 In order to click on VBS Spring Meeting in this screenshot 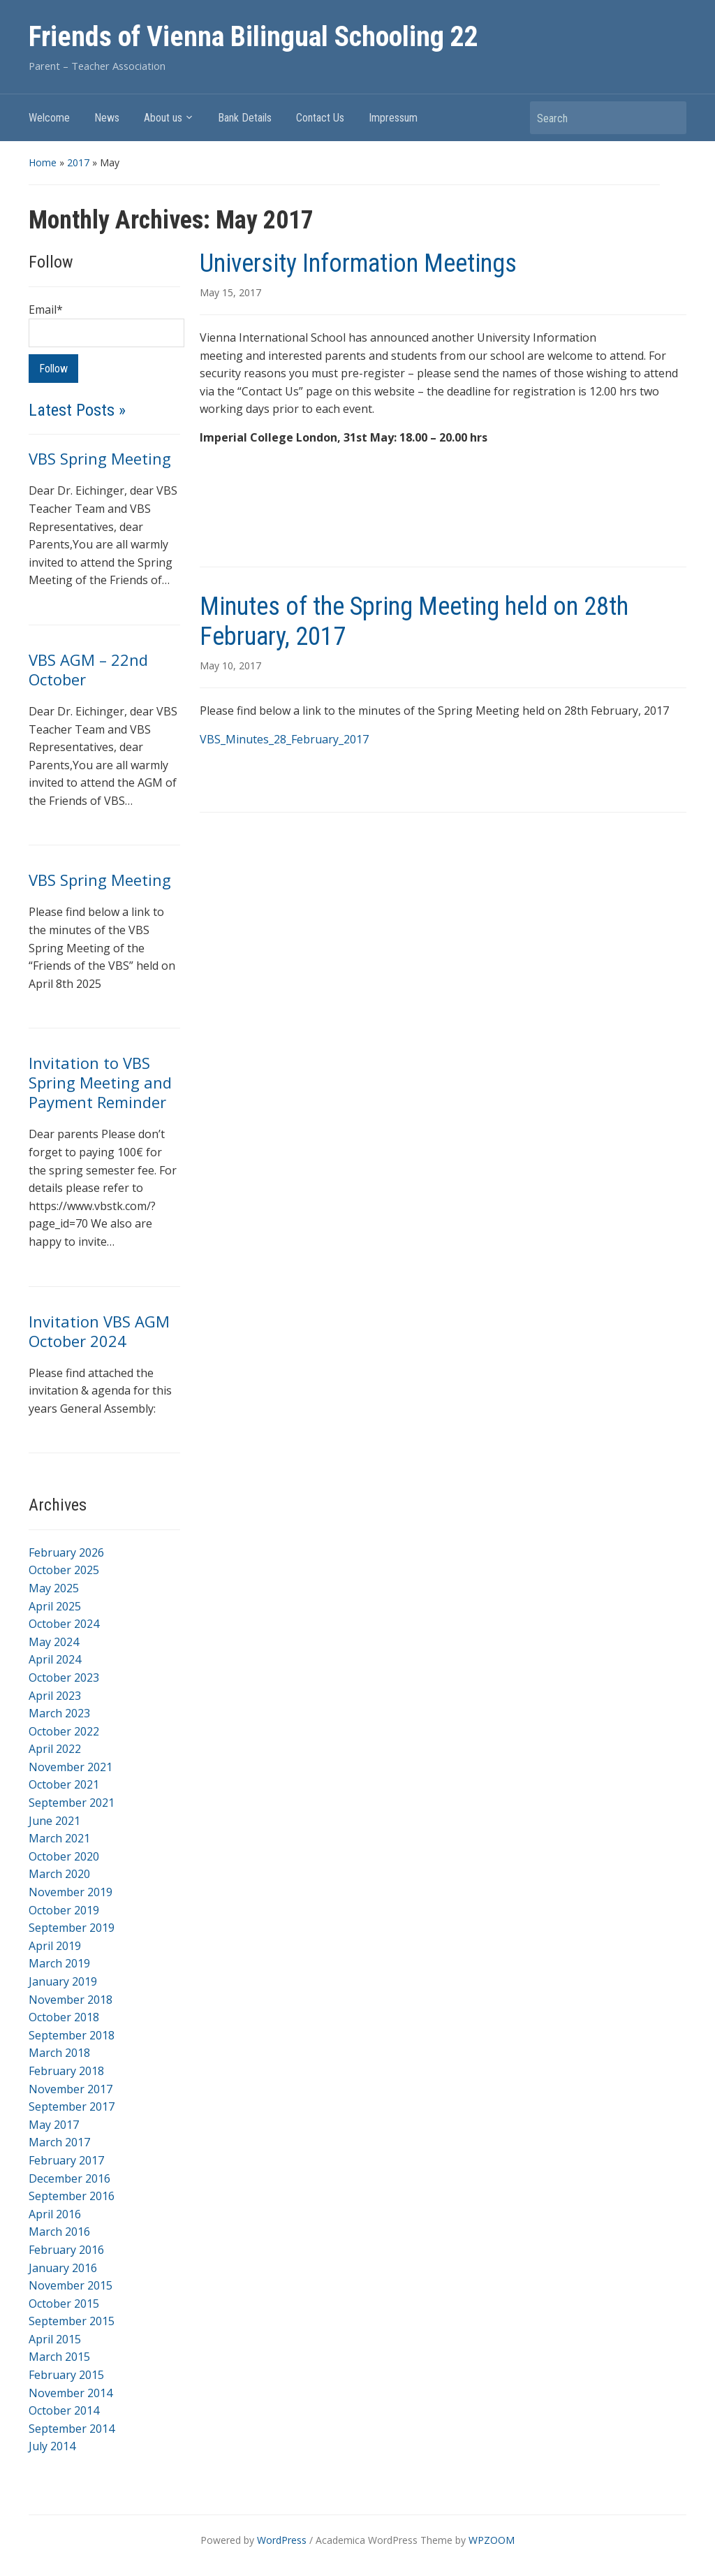, I will do `click(100, 458)`.